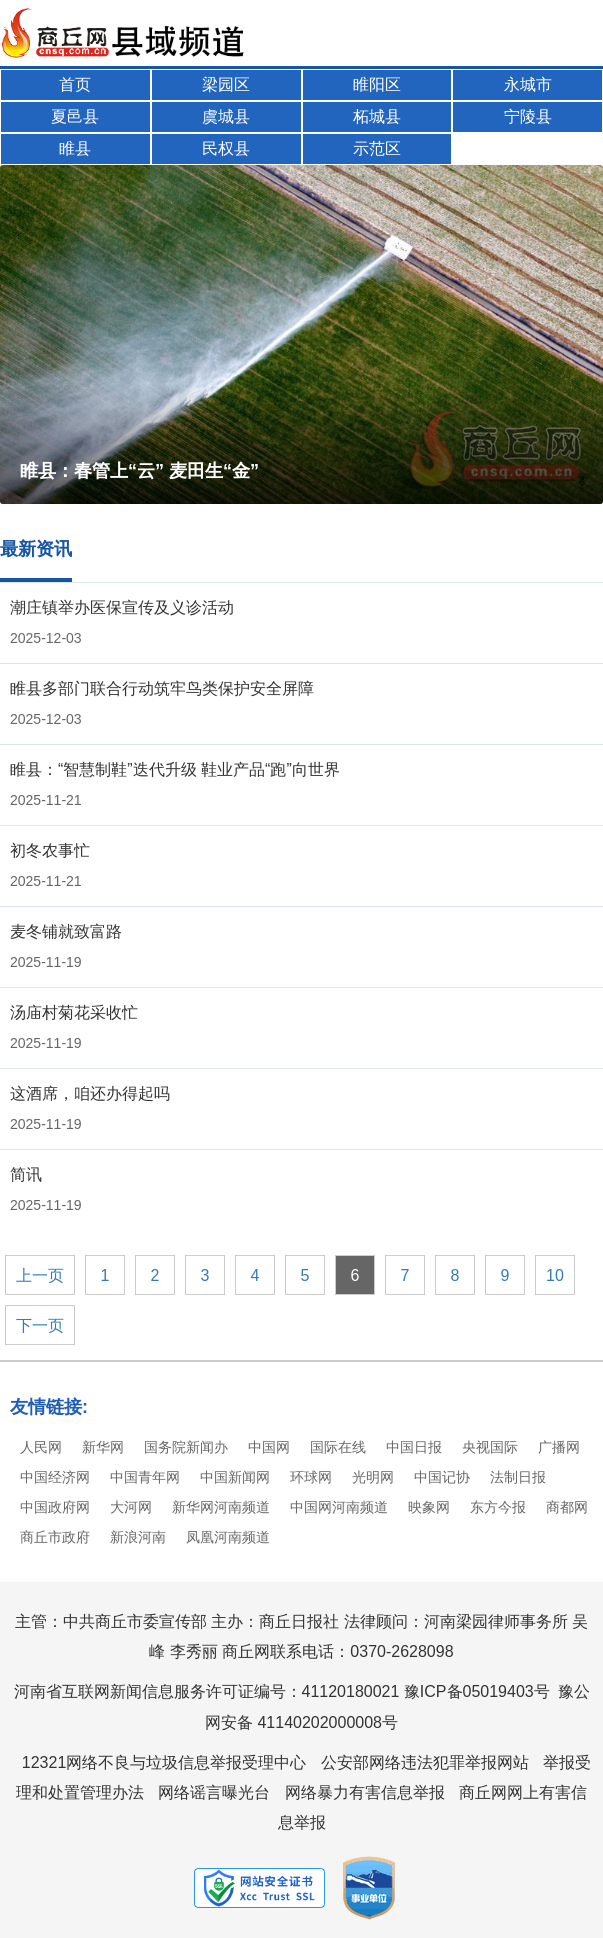 The width and height of the screenshot is (603, 1938). I want to click on 中国经济网, so click(55, 1477).